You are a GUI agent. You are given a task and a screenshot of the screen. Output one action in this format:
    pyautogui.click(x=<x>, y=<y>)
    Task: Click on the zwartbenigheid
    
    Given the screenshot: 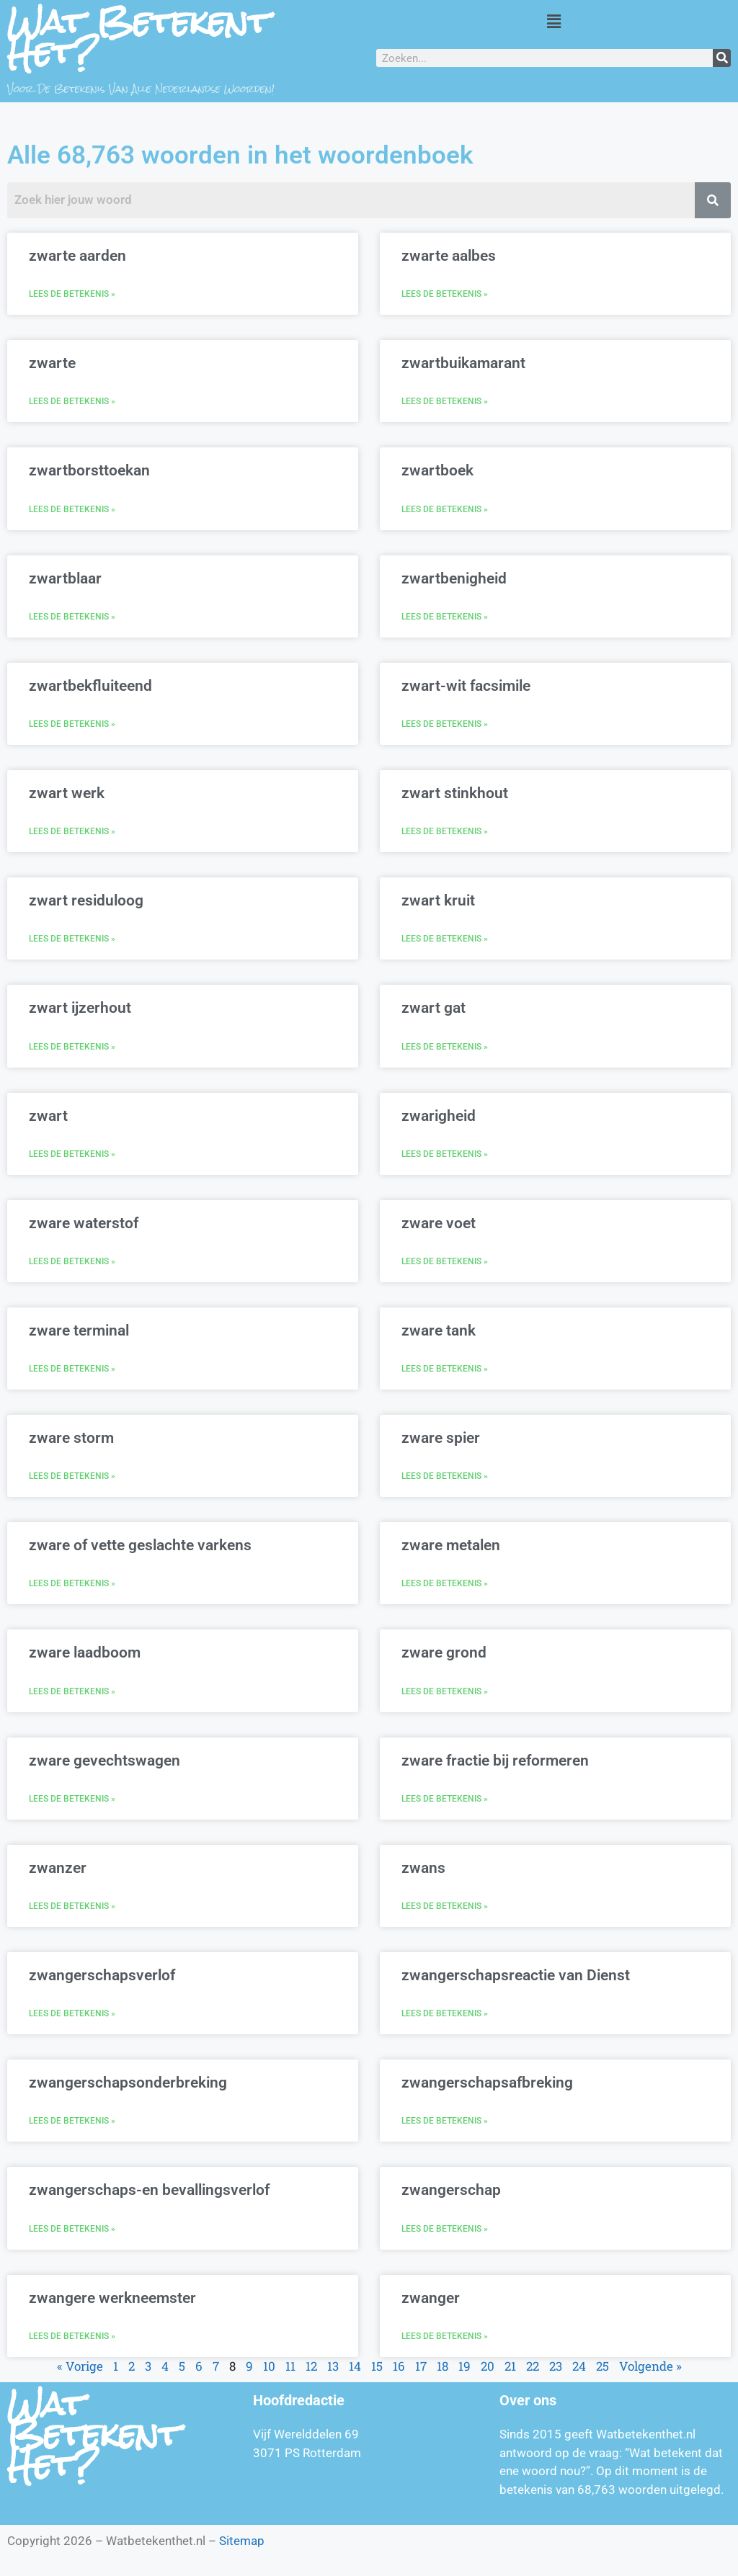 What is the action you would take?
    pyautogui.click(x=454, y=578)
    